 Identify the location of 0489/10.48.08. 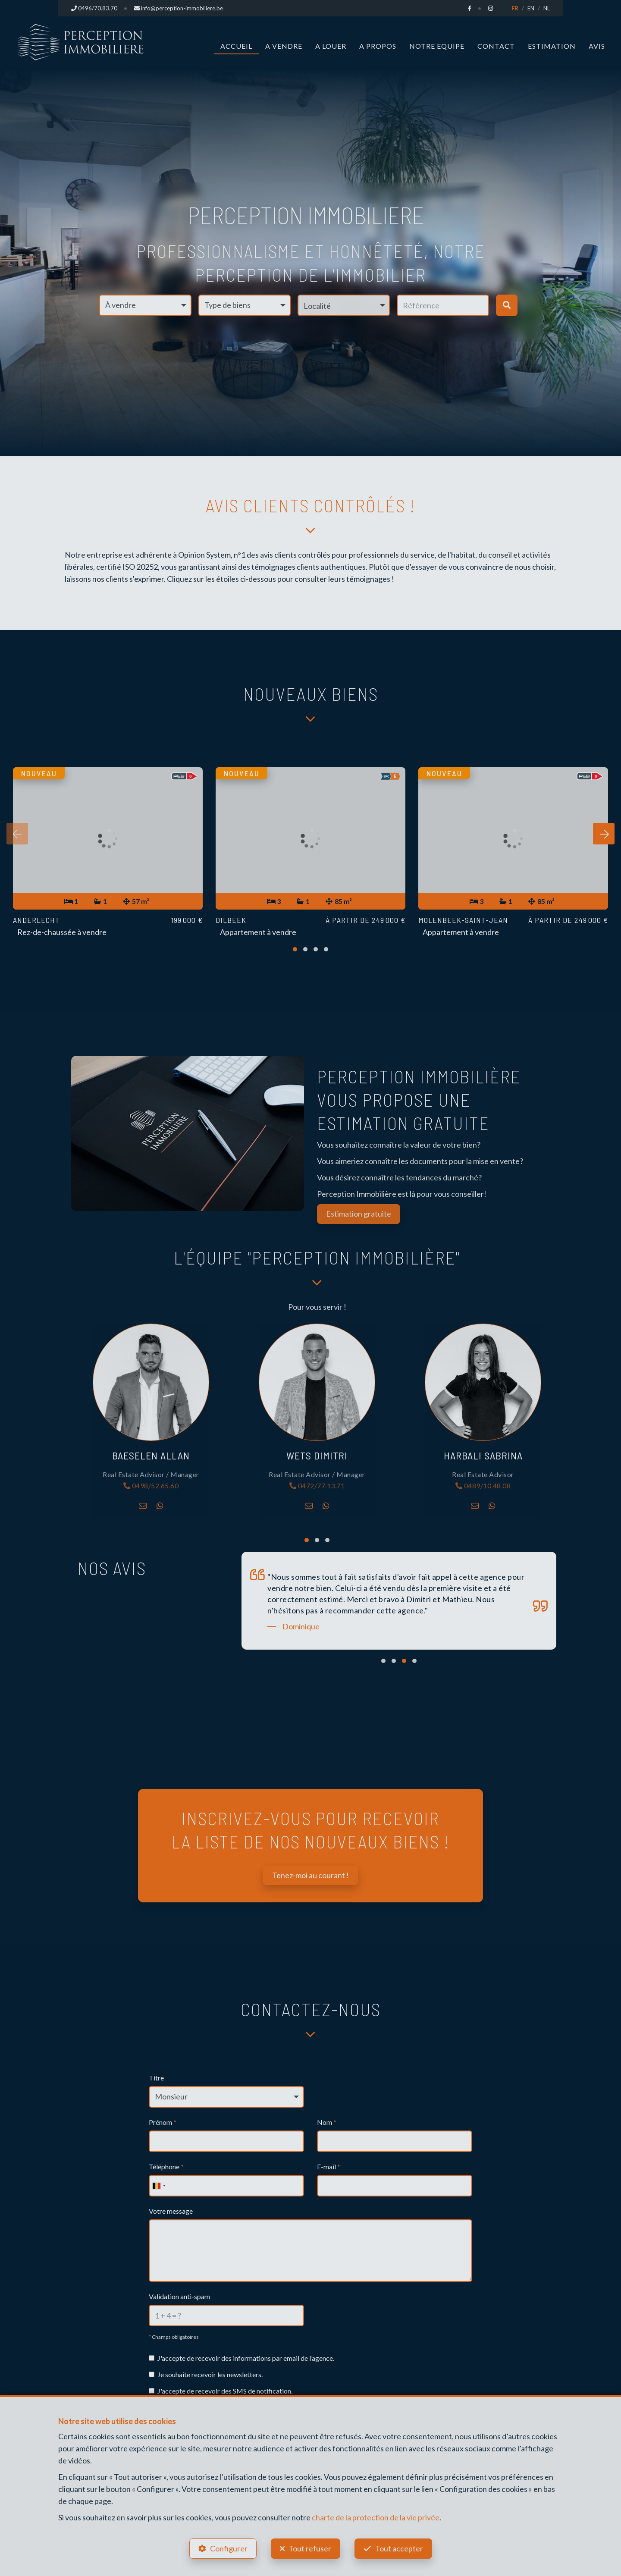
(483, 1486).